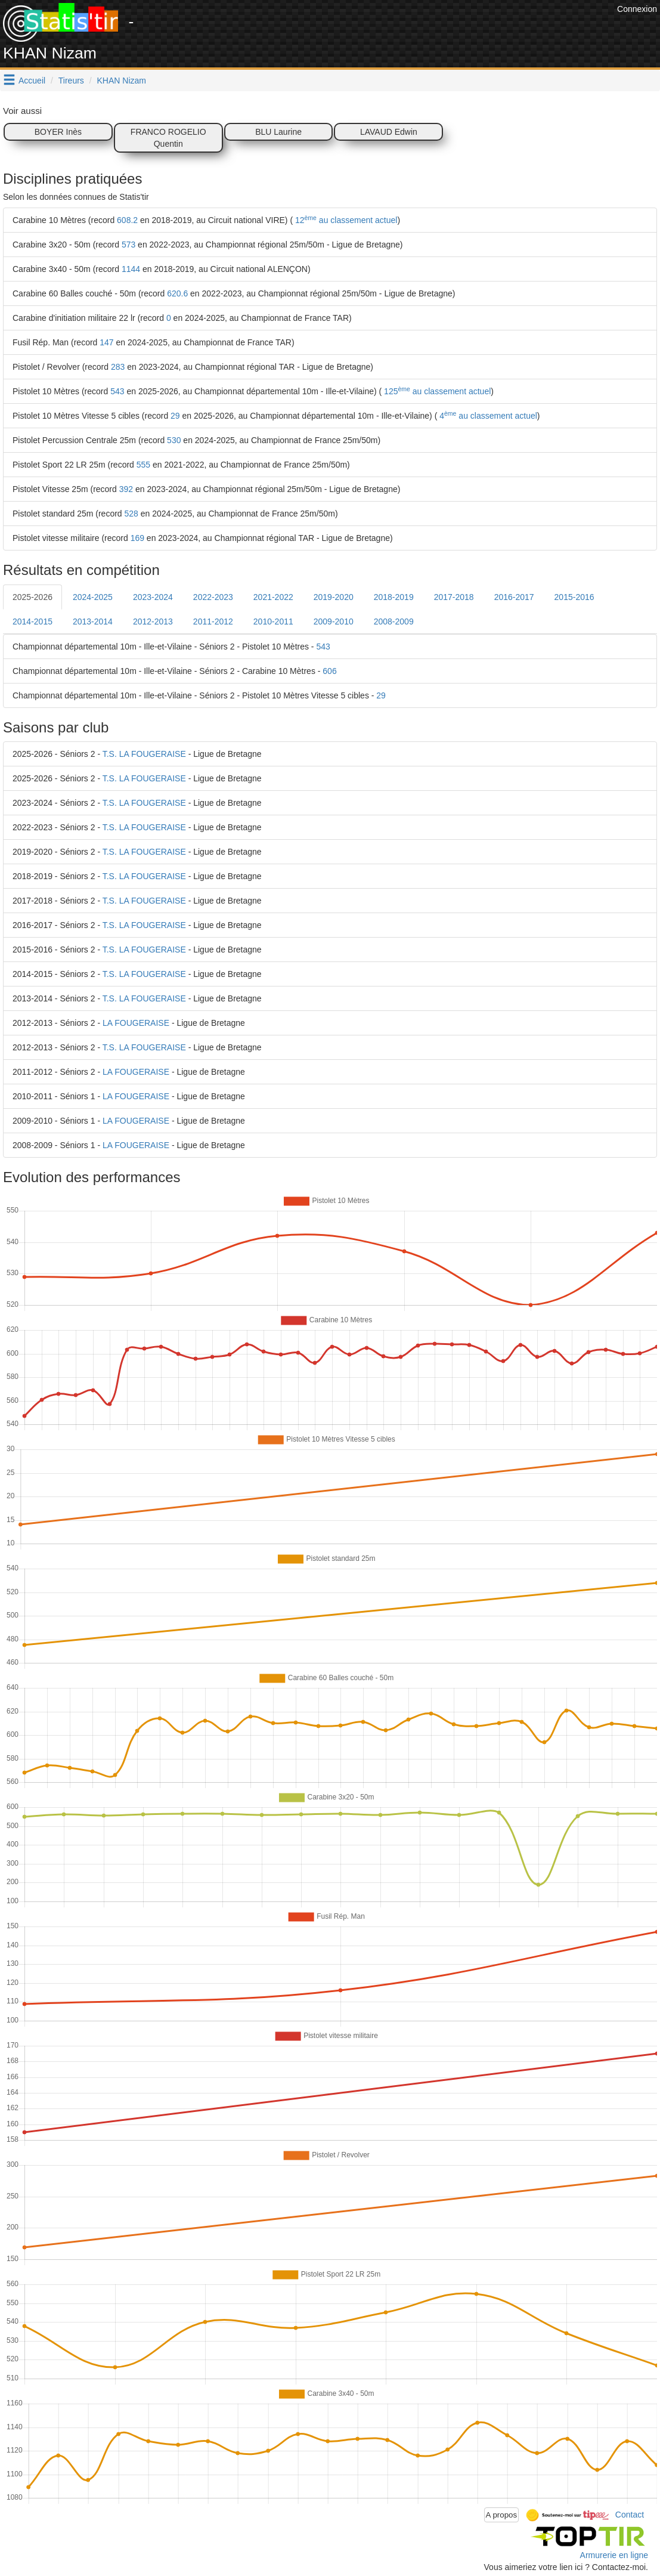  What do you see at coordinates (71, 80) in the screenshot?
I see `Tireurs` at bounding box center [71, 80].